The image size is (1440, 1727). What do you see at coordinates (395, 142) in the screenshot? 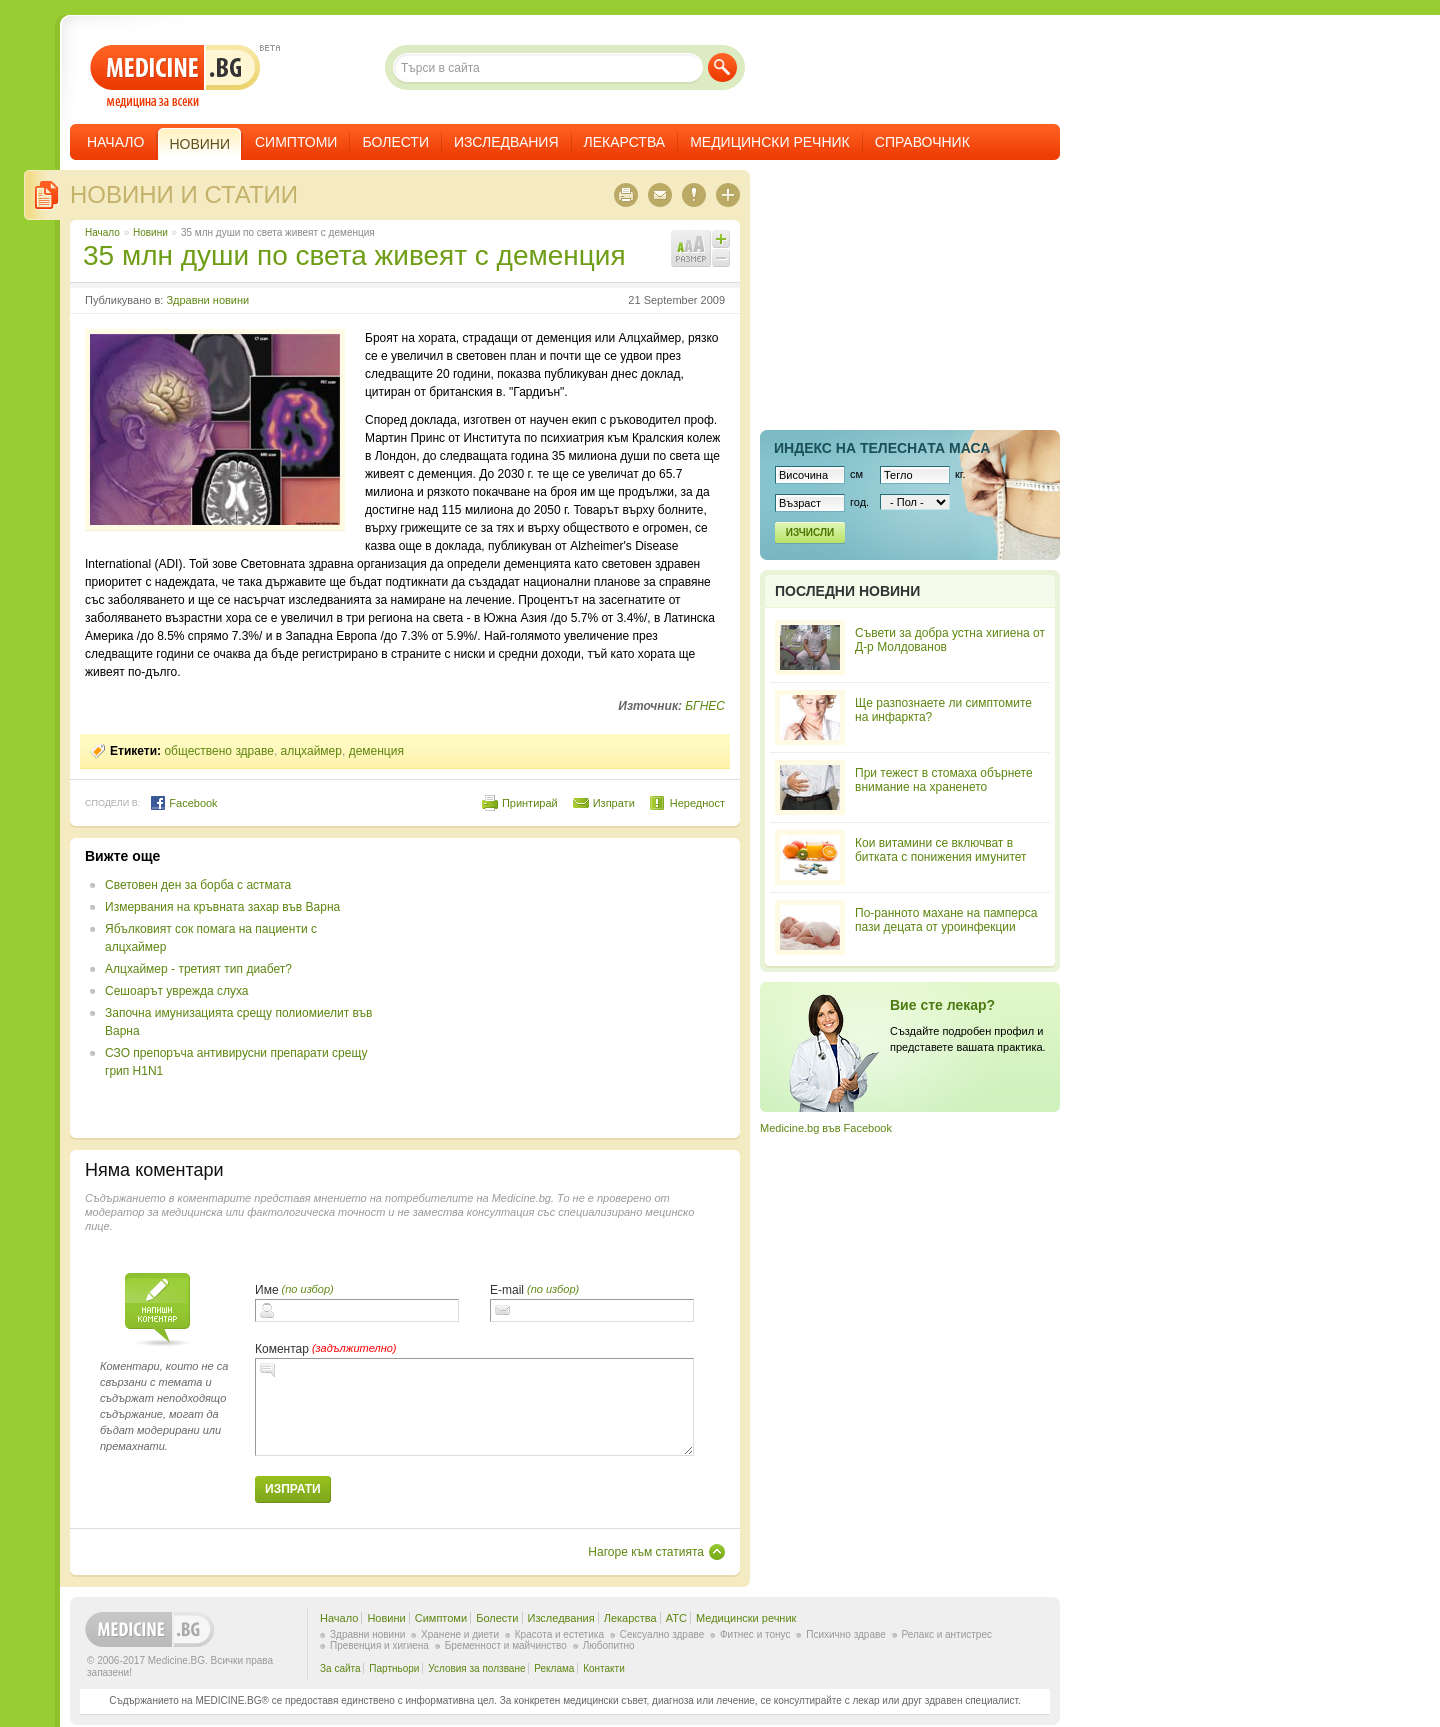
I see `Болести` at bounding box center [395, 142].